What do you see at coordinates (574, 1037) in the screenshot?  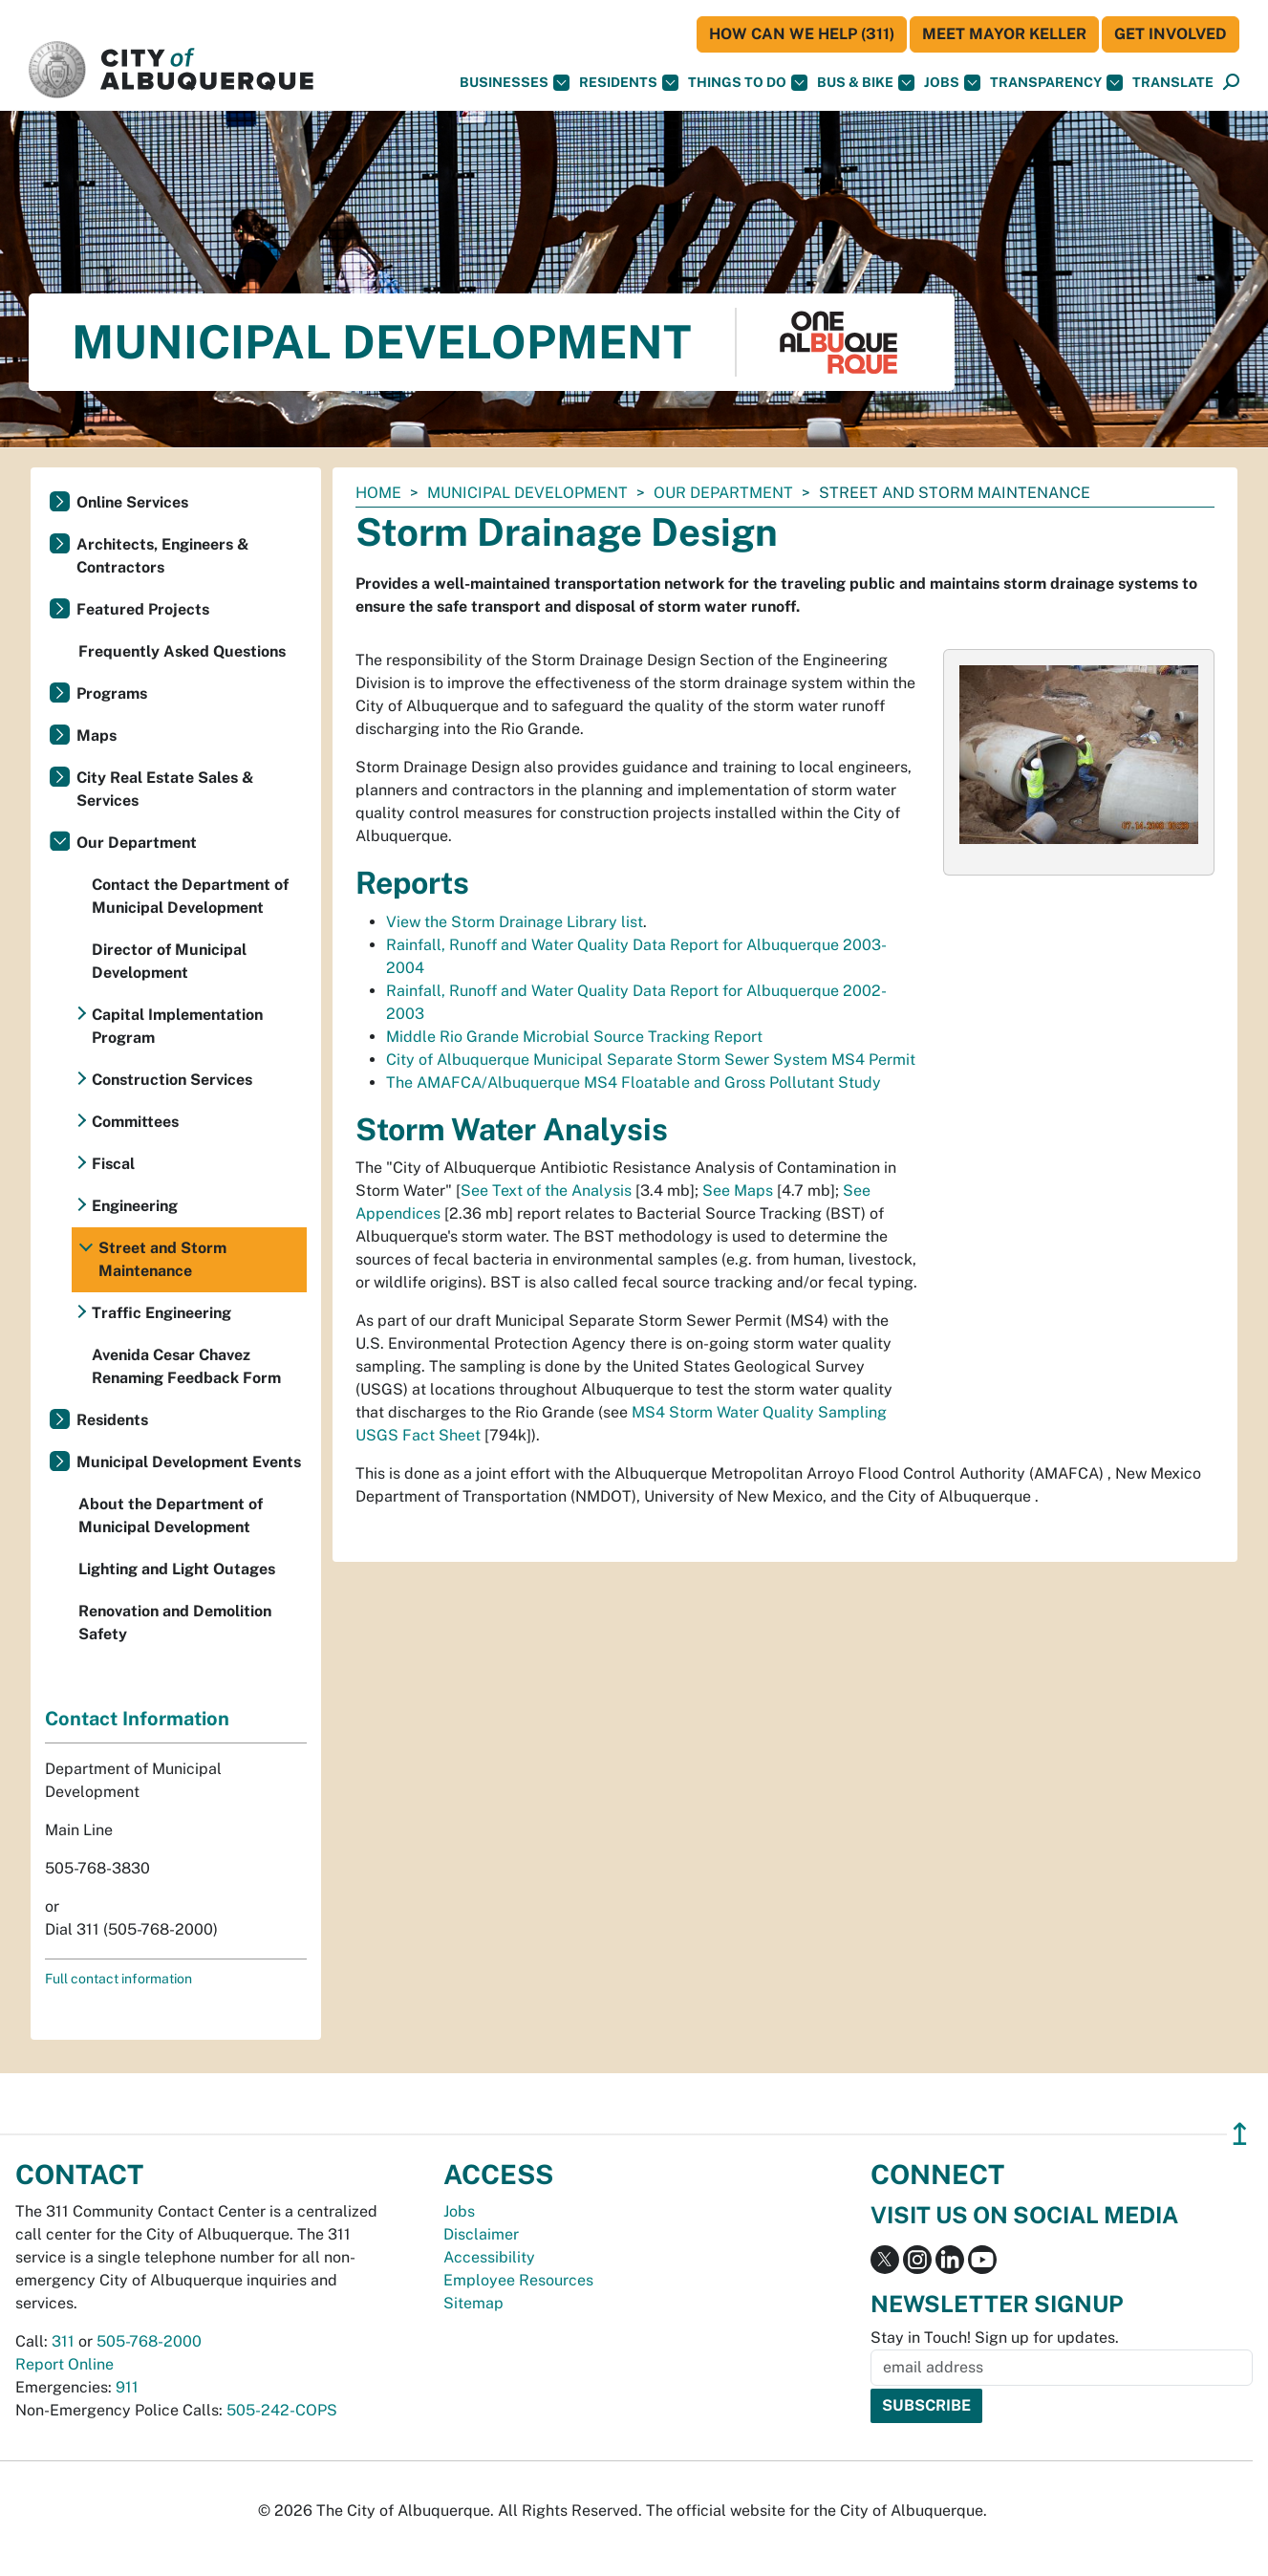 I see `Middle Rio Grande Microbial Source Tracking Report` at bounding box center [574, 1037].